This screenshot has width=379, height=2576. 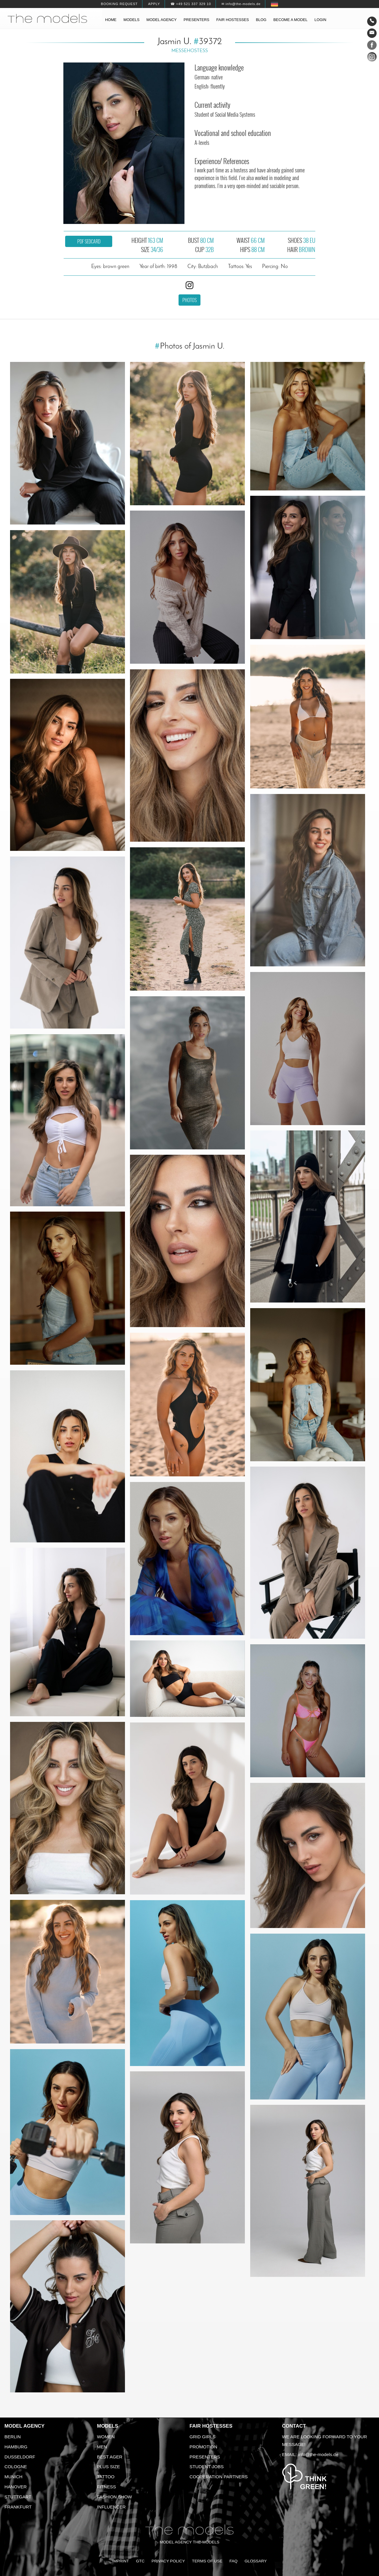 I want to click on Photos [button], so click(x=189, y=300).